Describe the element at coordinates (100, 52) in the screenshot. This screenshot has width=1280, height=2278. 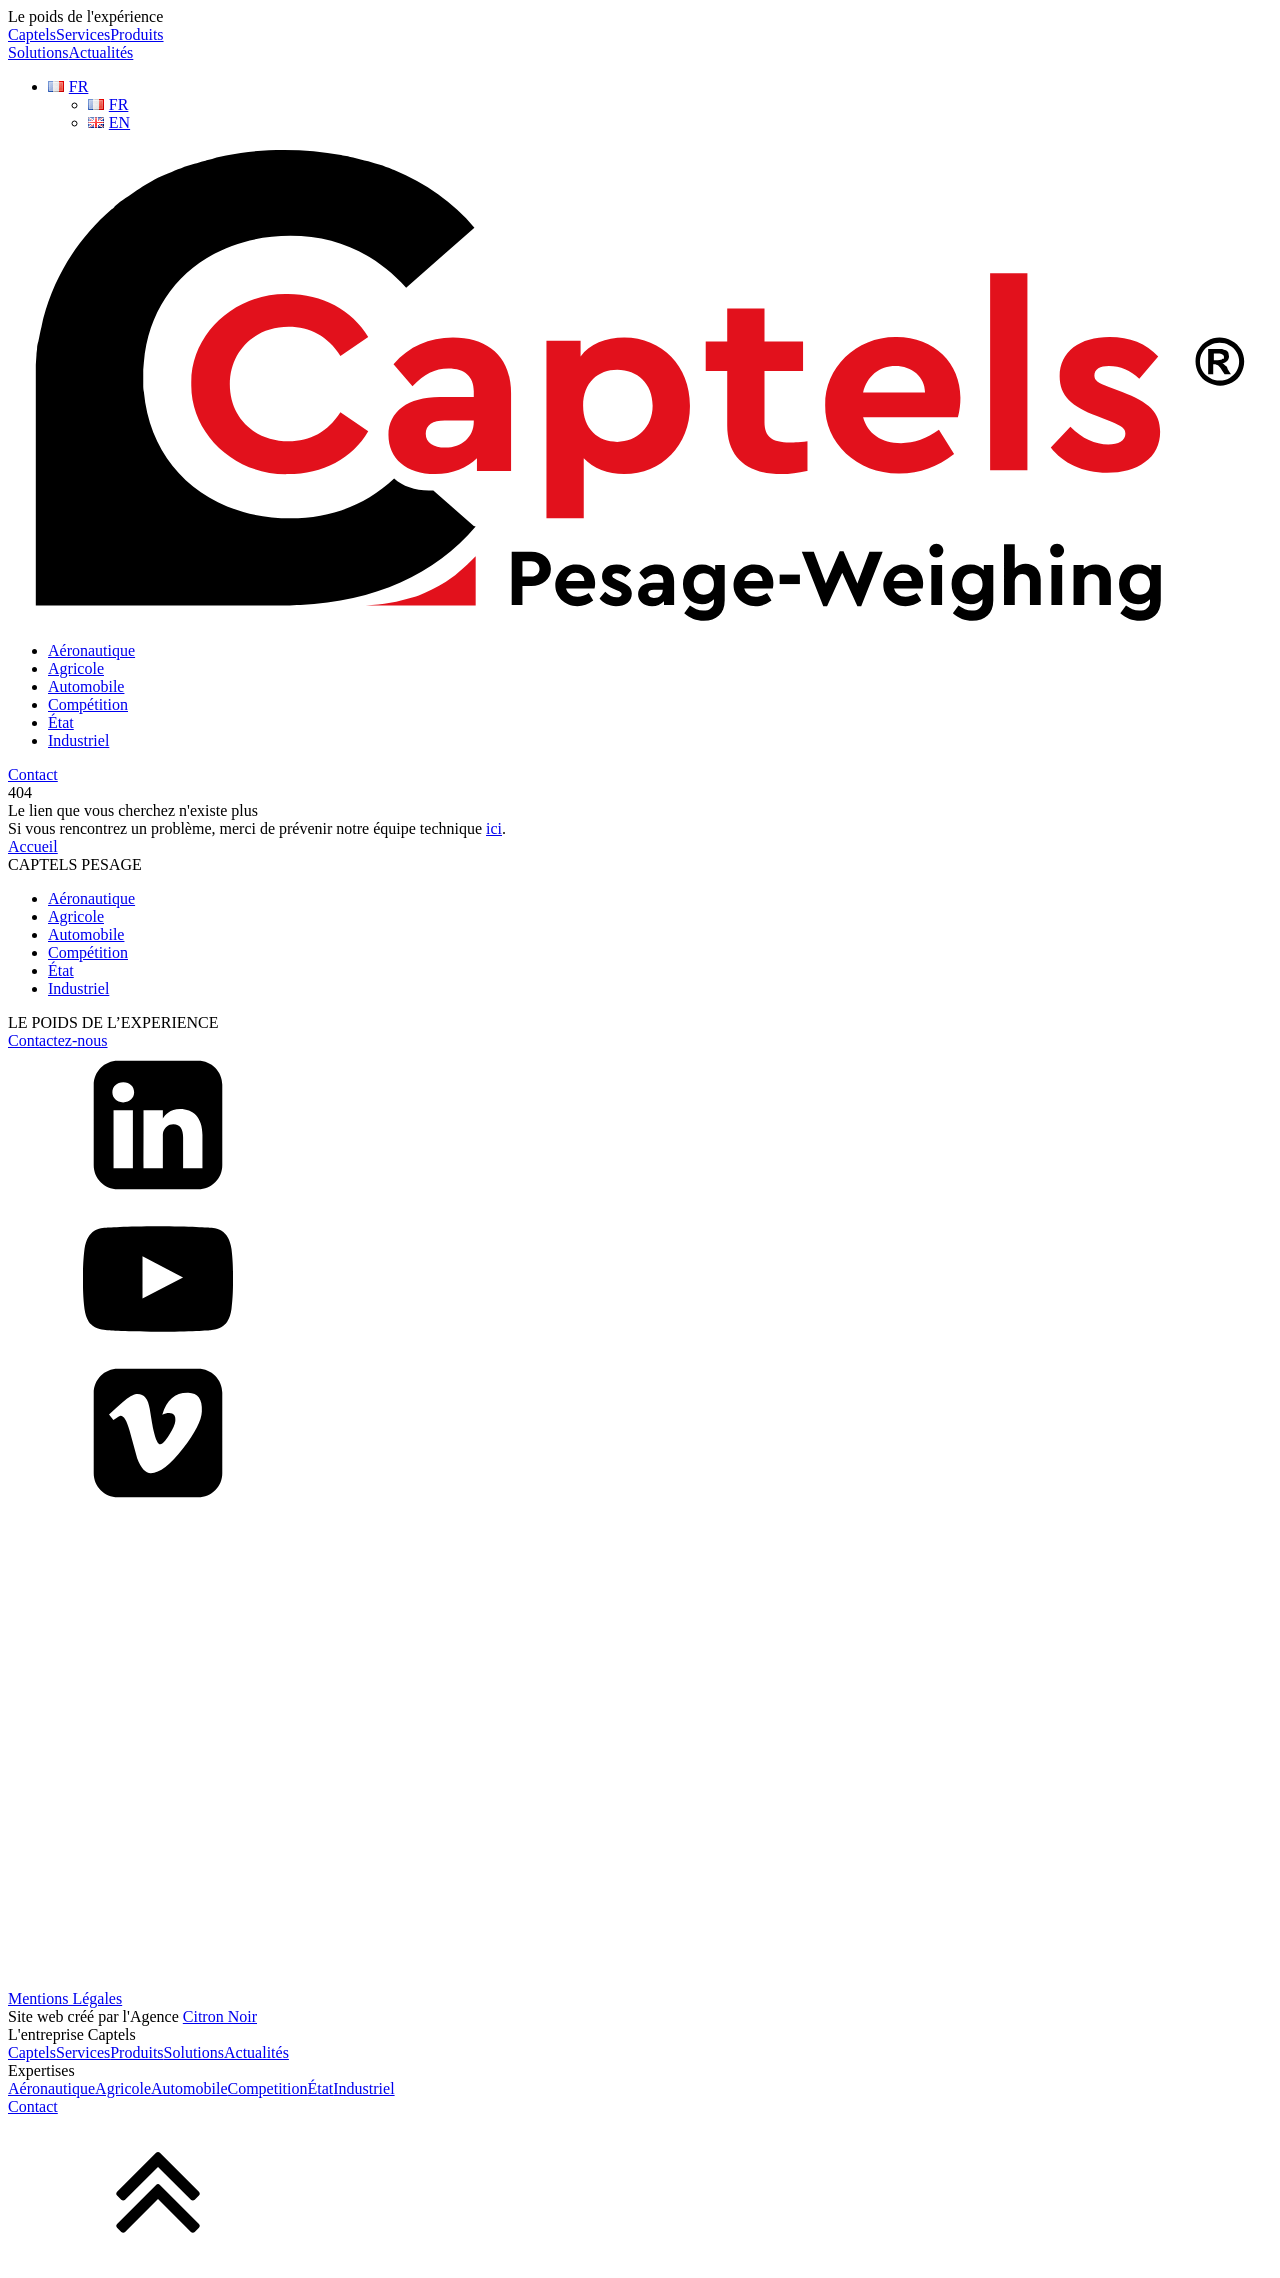
I see `Actualités` at that location.